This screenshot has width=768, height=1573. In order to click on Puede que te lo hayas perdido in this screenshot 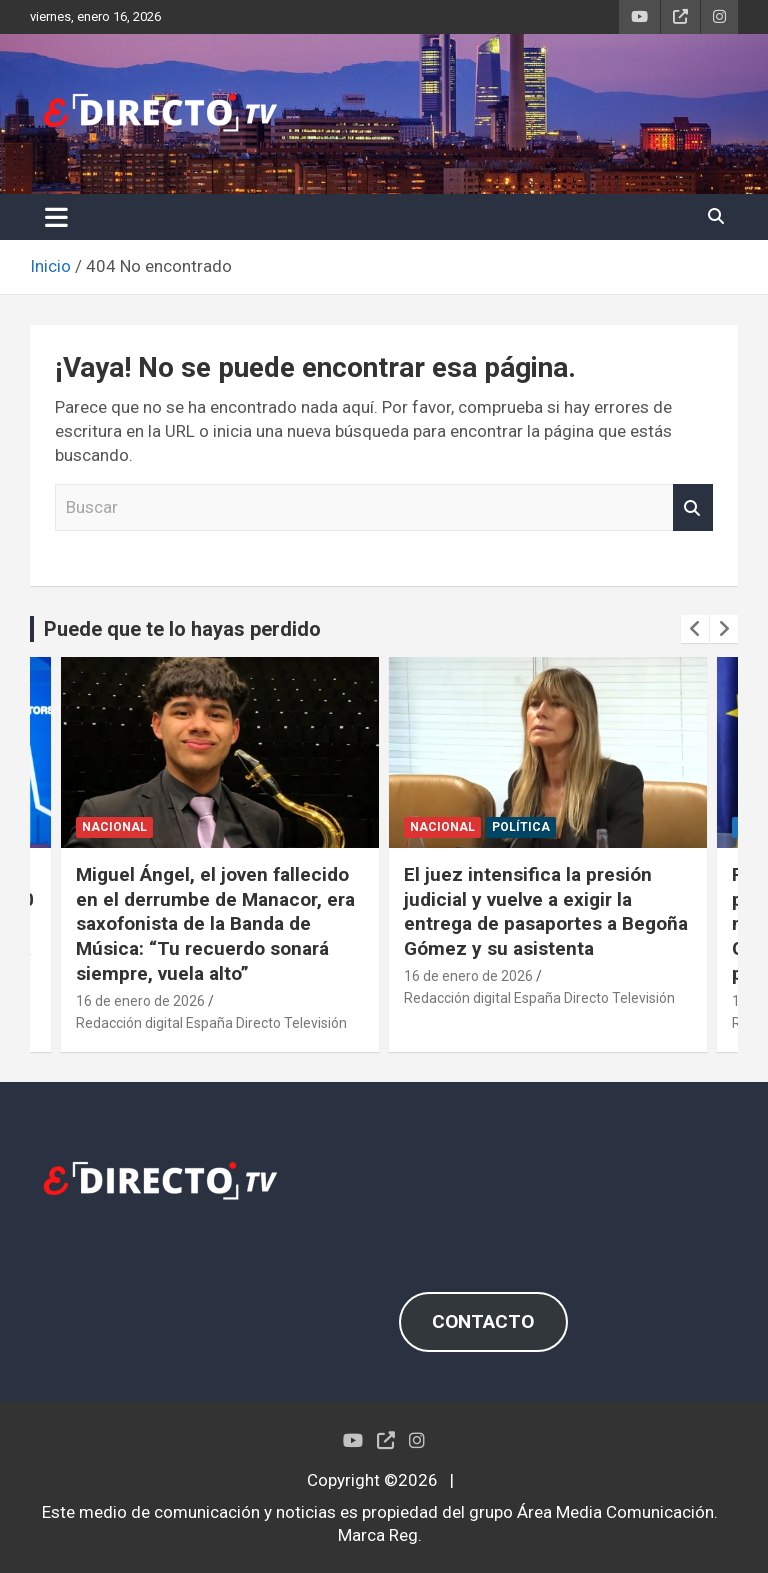, I will do `click(182, 629)`.